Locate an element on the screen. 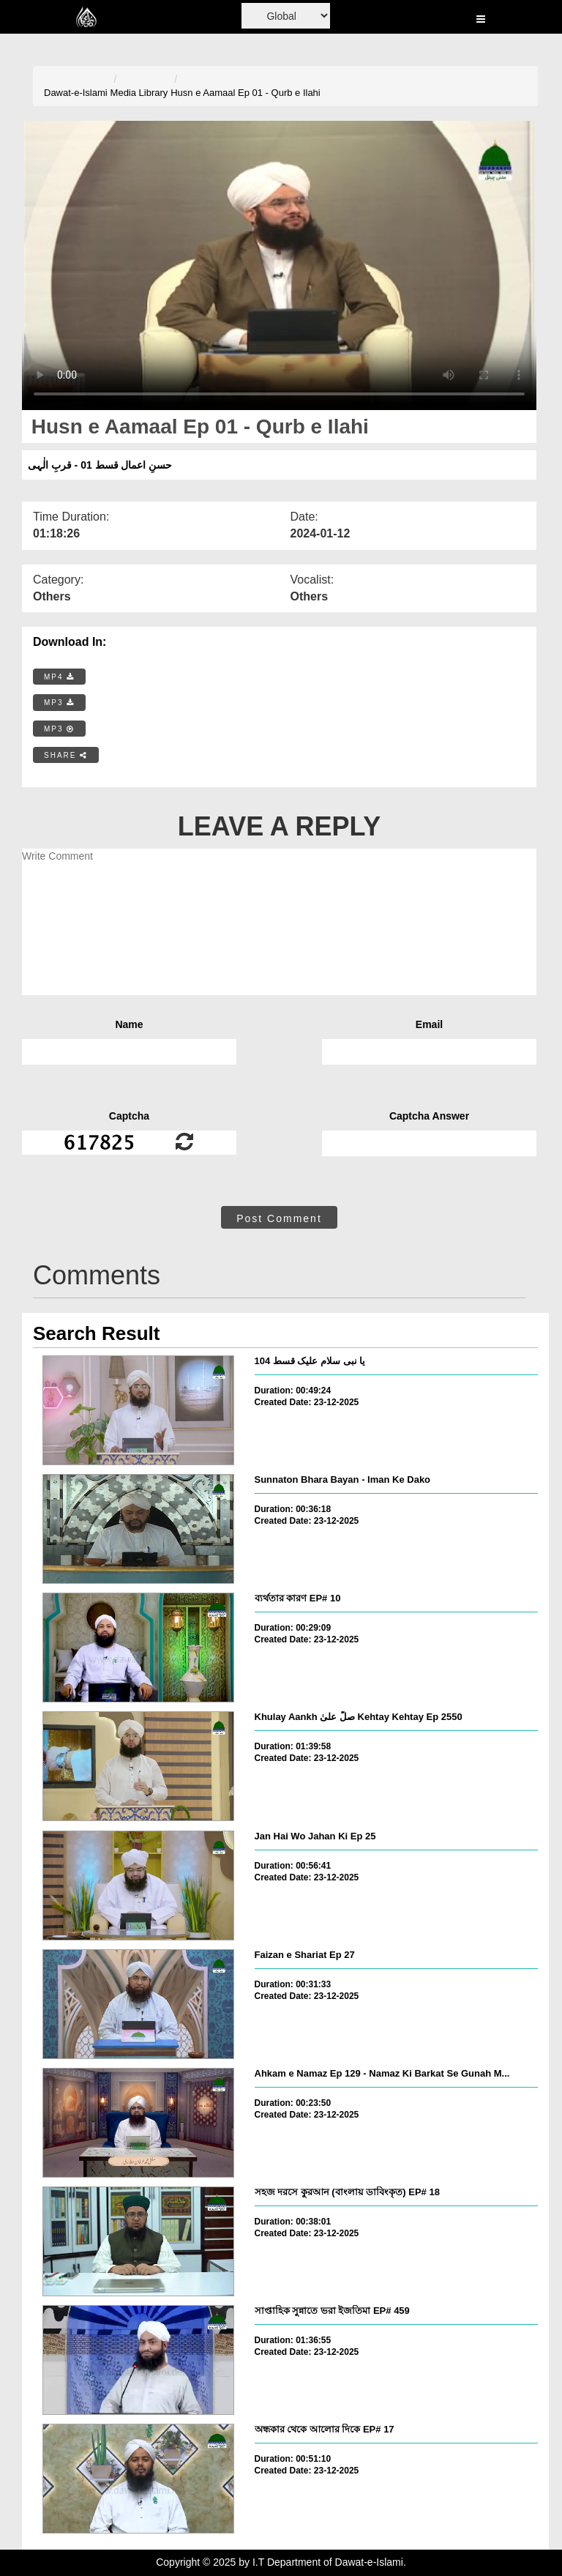 This screenshot has height=2576, width=562. Husn e Aamaal Ep 01 - Qurb e Ilahi is located at coordinates (246, 92).